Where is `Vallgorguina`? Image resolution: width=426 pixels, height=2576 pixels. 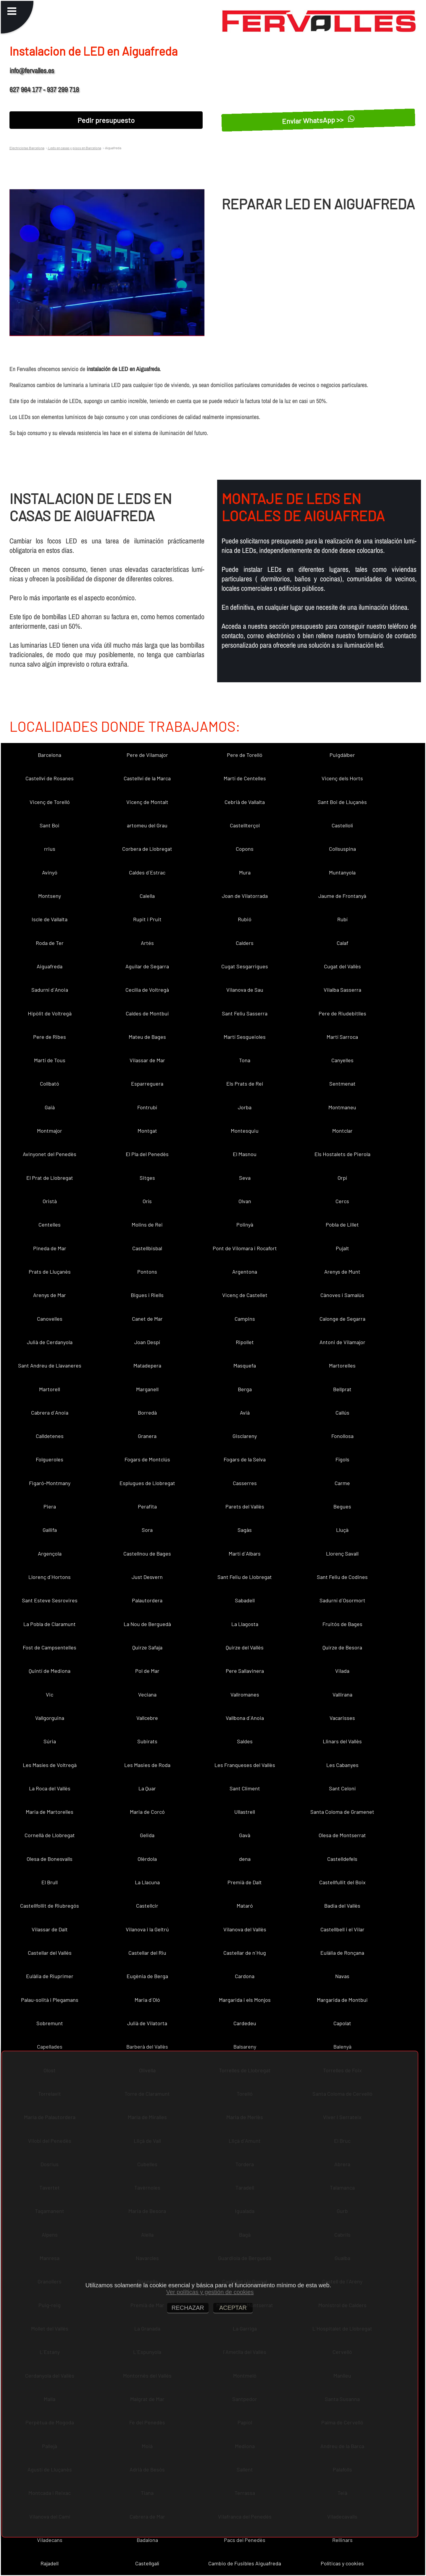
Vallgorguina is located at coordinates (49, 1718).